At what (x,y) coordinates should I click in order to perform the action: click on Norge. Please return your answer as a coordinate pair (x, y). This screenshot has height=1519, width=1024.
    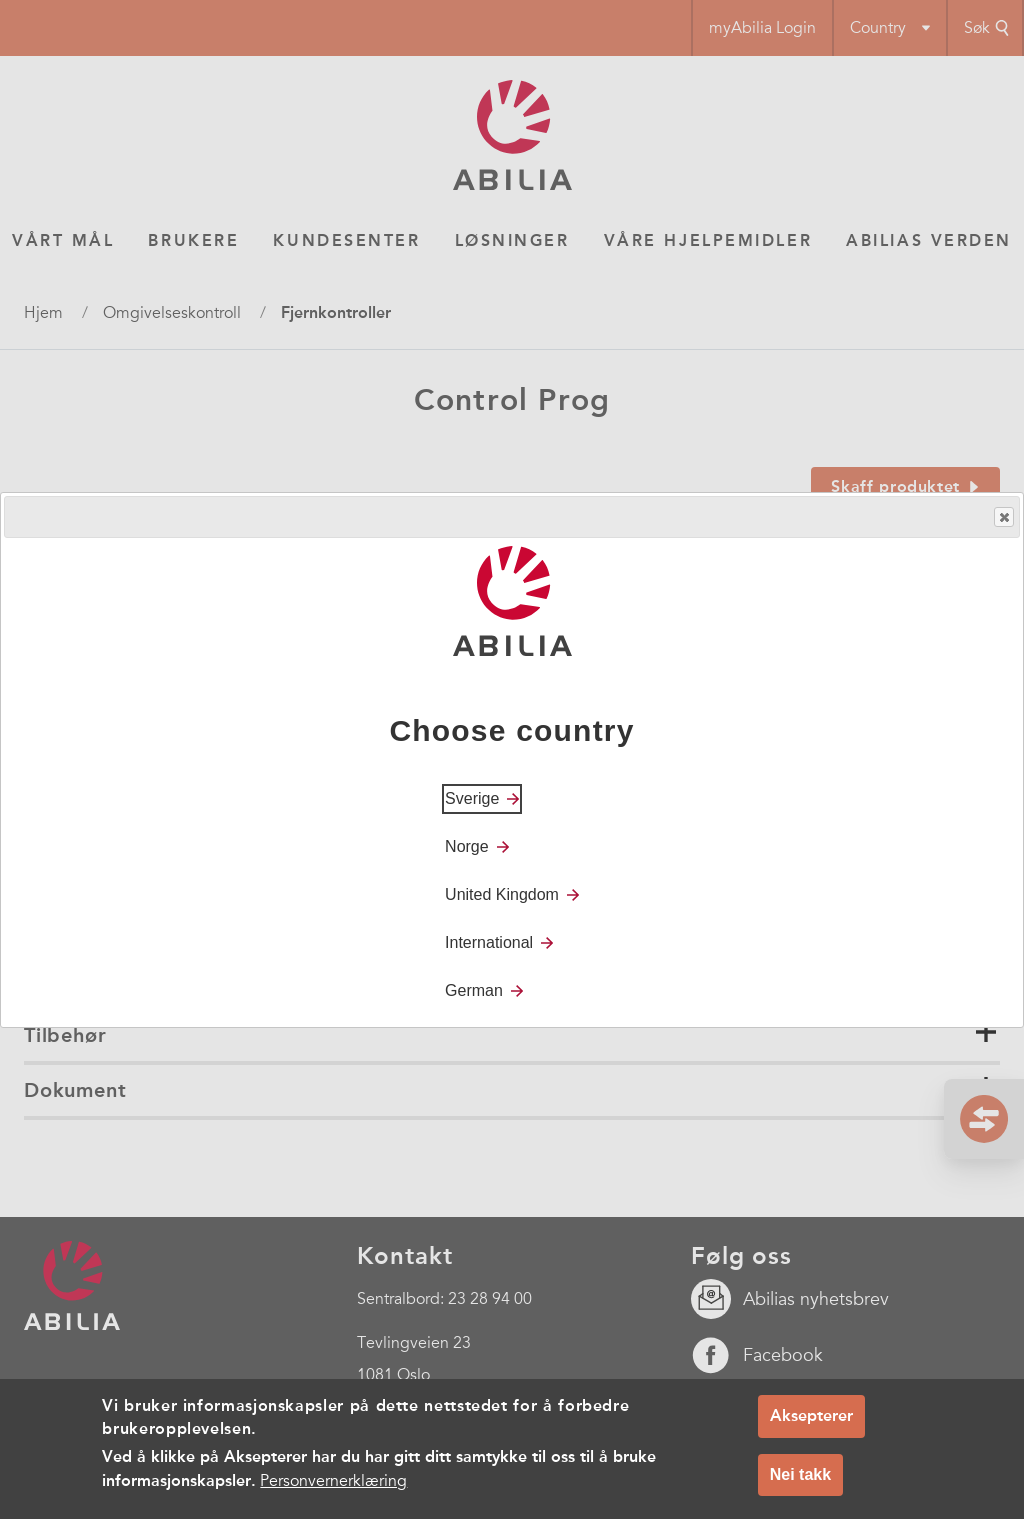
    Looking at the image, I should click on (467, 846).